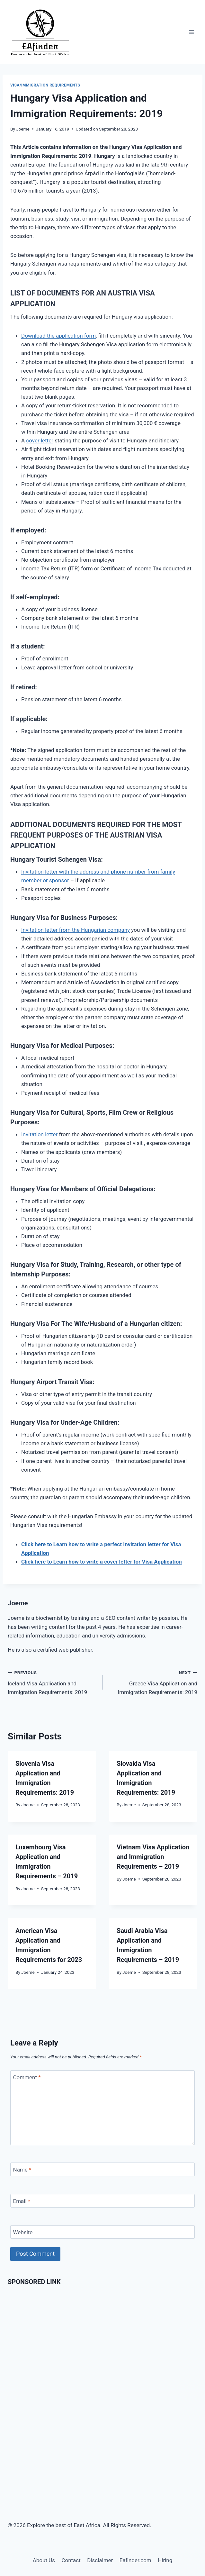  Describe the element at coordinates (58, 335) in the screenshot. I see `Download the application form` at that location.